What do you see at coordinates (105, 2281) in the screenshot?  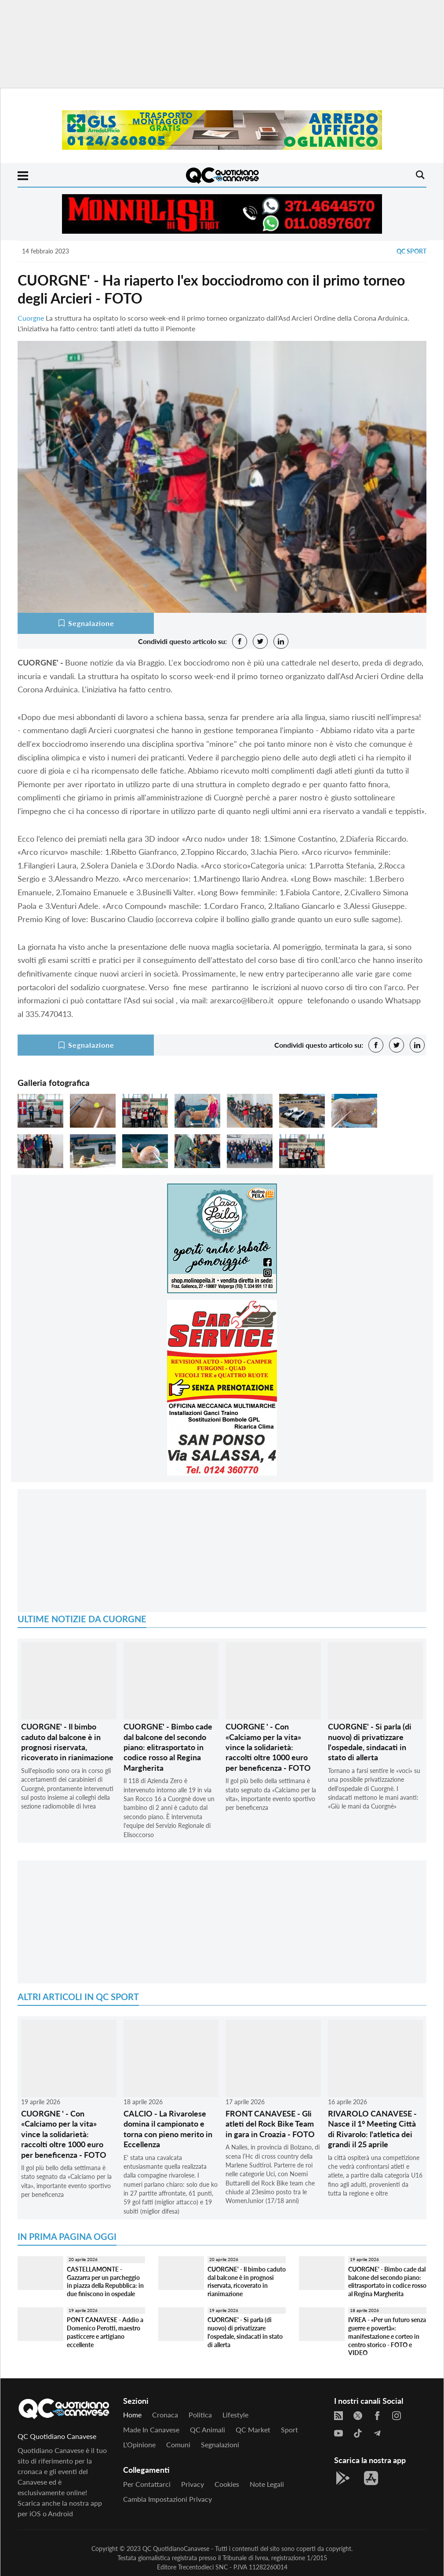 I see `CASTELLAMONTE - Gazzarra per un parcheggio in piazza della Repubblica: in due finiscono in ospedale` at bounding box center [105, 2281].